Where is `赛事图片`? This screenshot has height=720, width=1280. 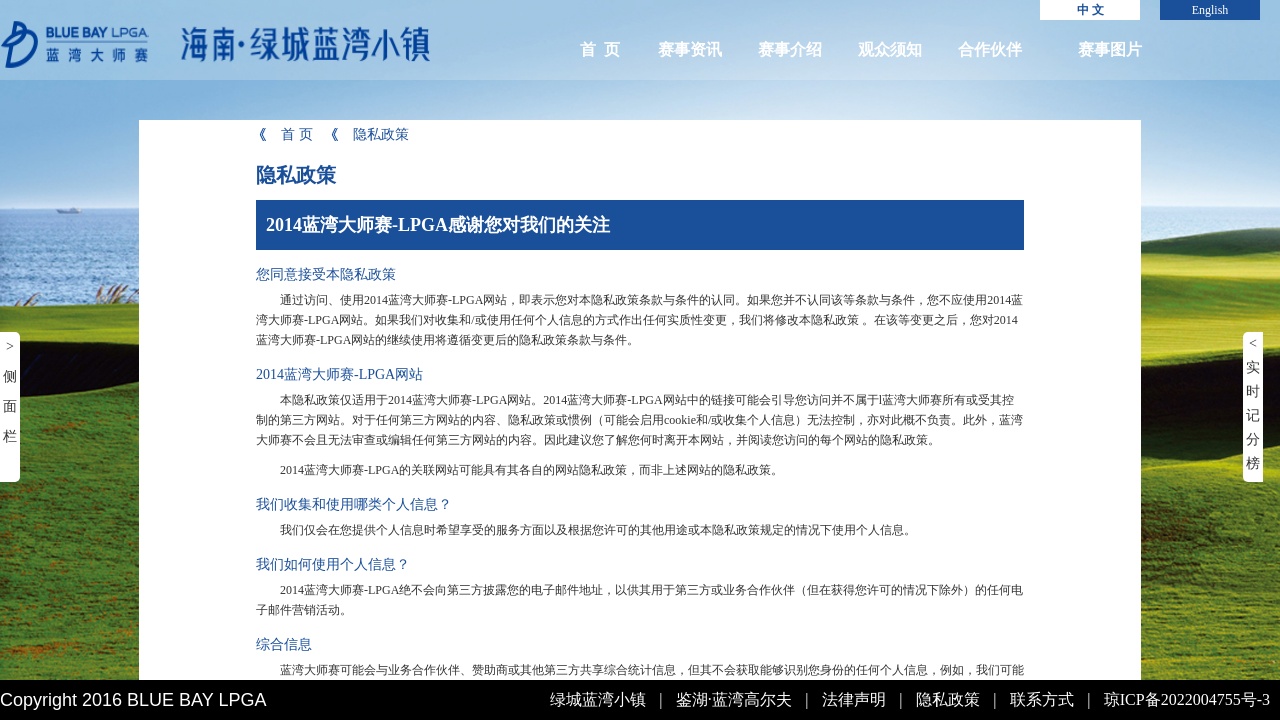
赛事图片 is located at coordinates (1110, 49).